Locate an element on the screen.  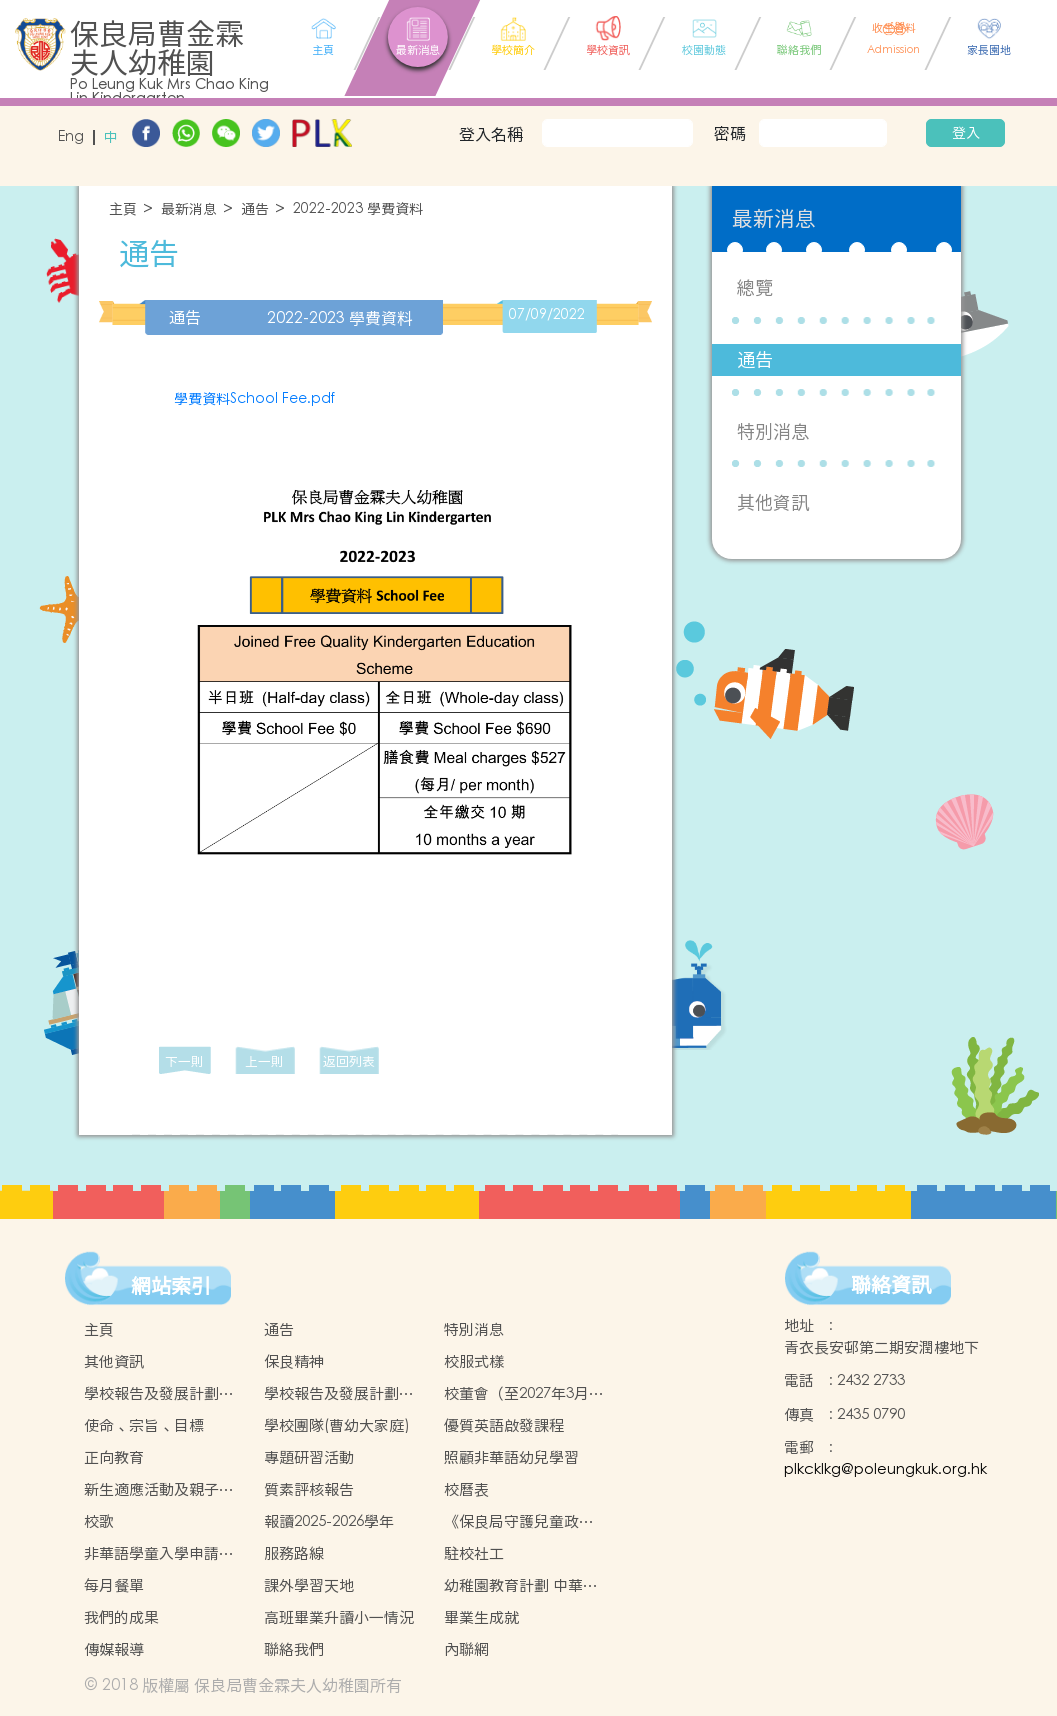
返回列表 is located at coordinates (349, 1061).